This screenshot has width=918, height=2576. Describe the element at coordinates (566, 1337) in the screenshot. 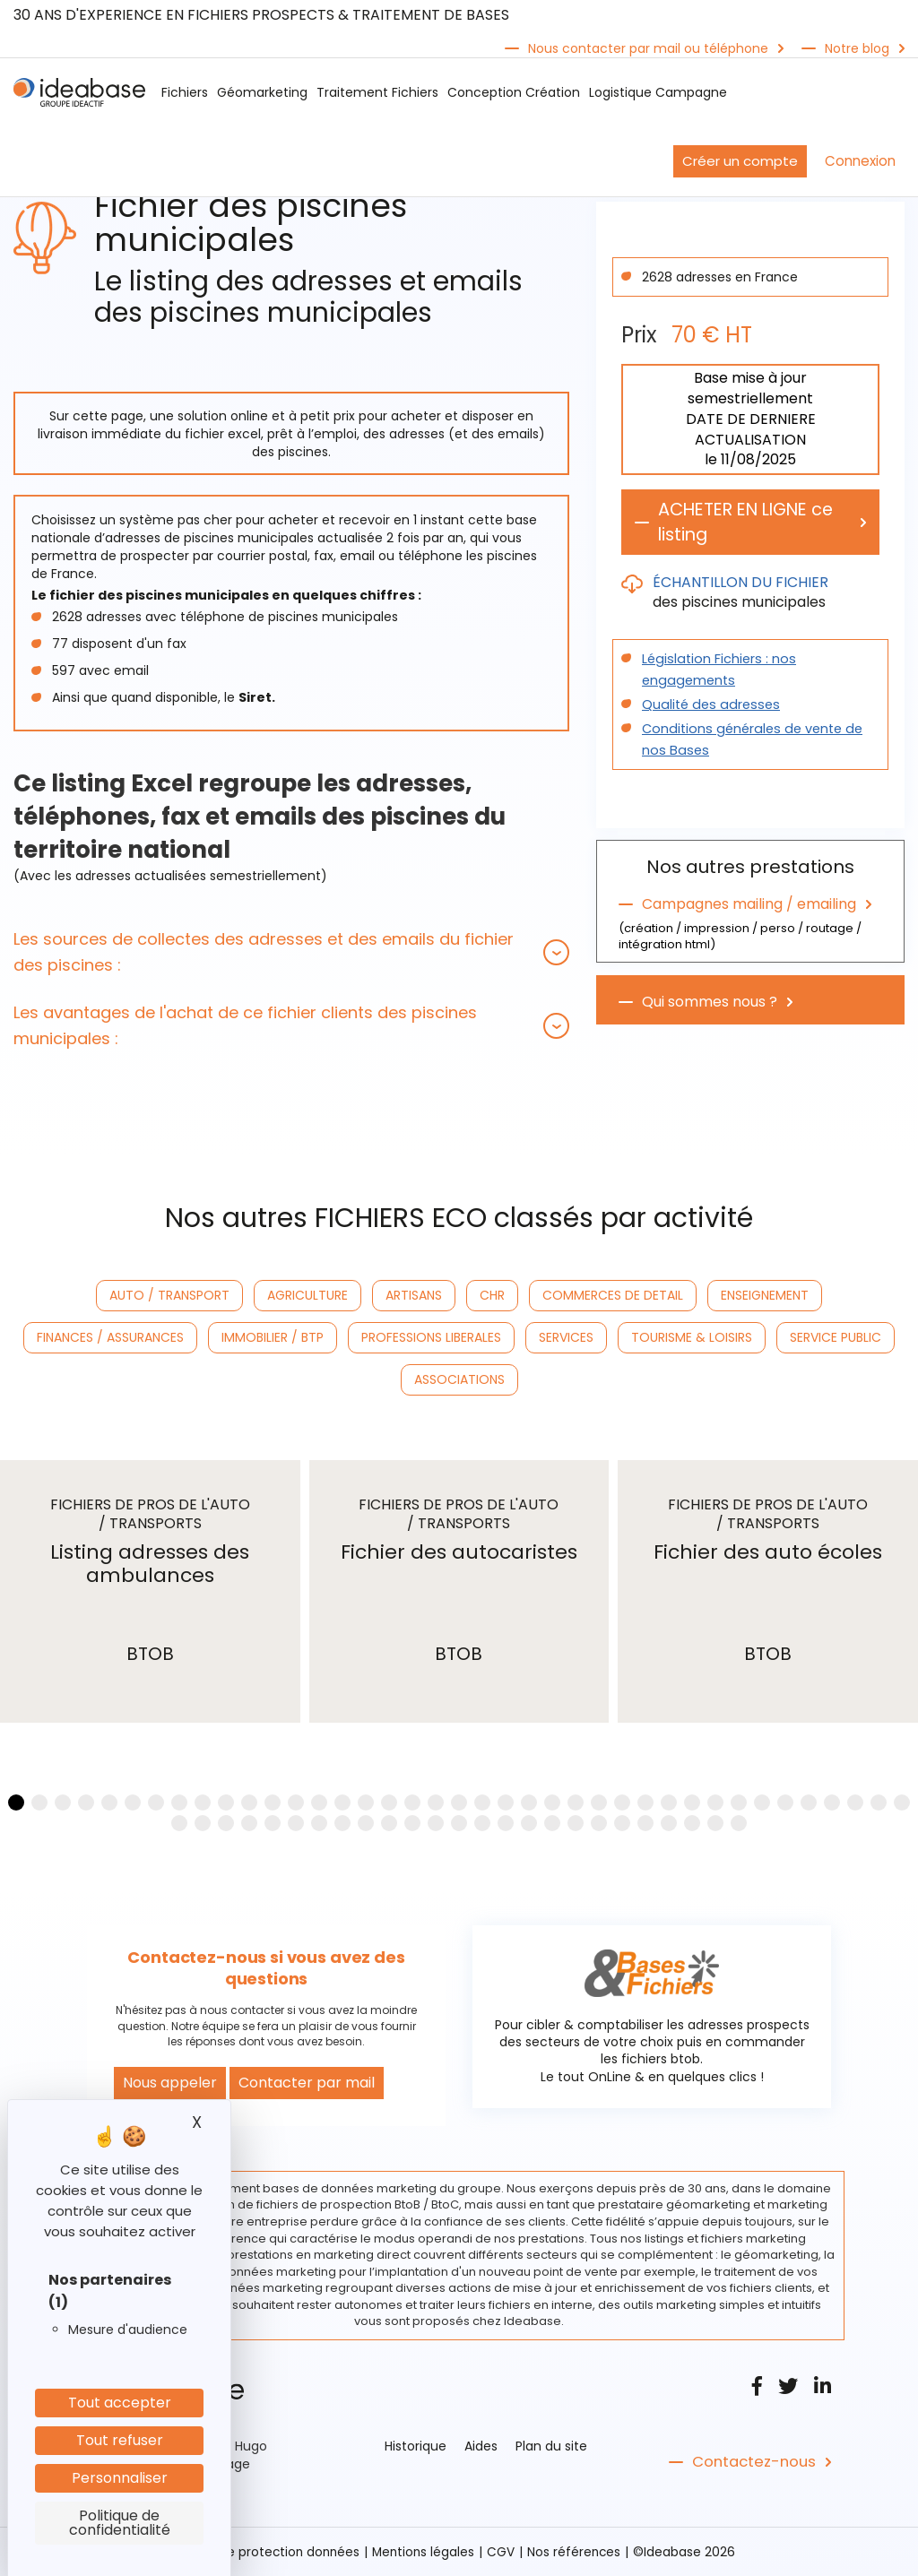

I see `SERVICES` at that location.